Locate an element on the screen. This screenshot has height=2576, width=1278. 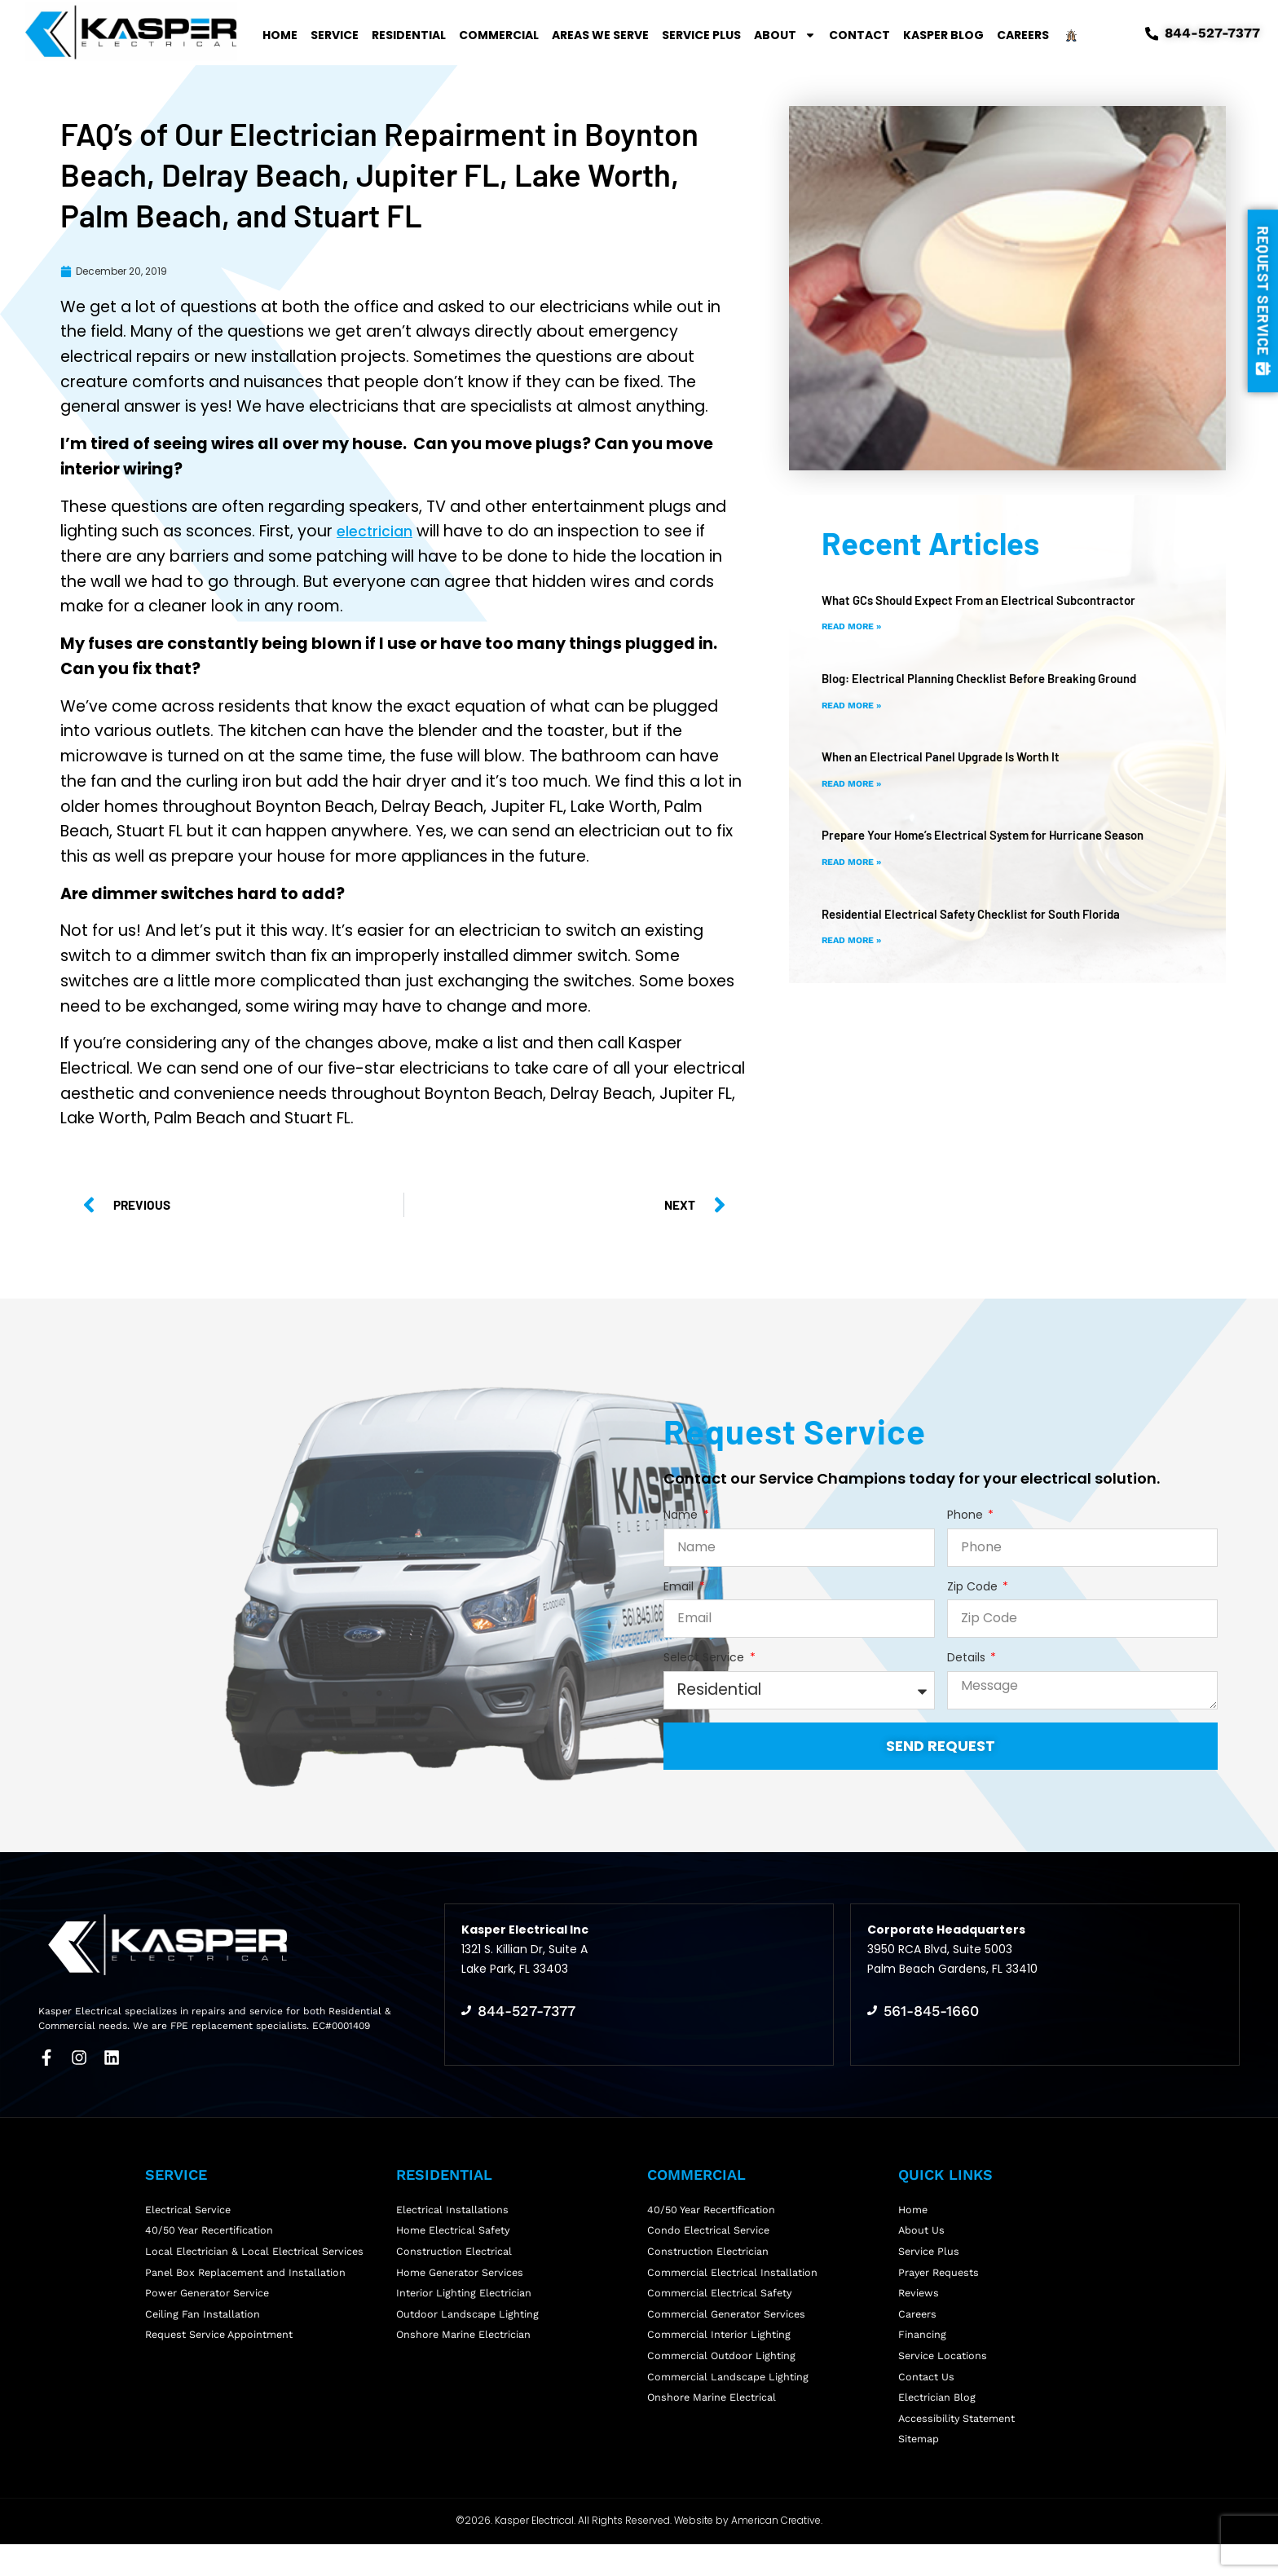
Read More » [Read more about What GCs Should Expect From an Electrical Subcontractor] is located at coordinates (855, 626).